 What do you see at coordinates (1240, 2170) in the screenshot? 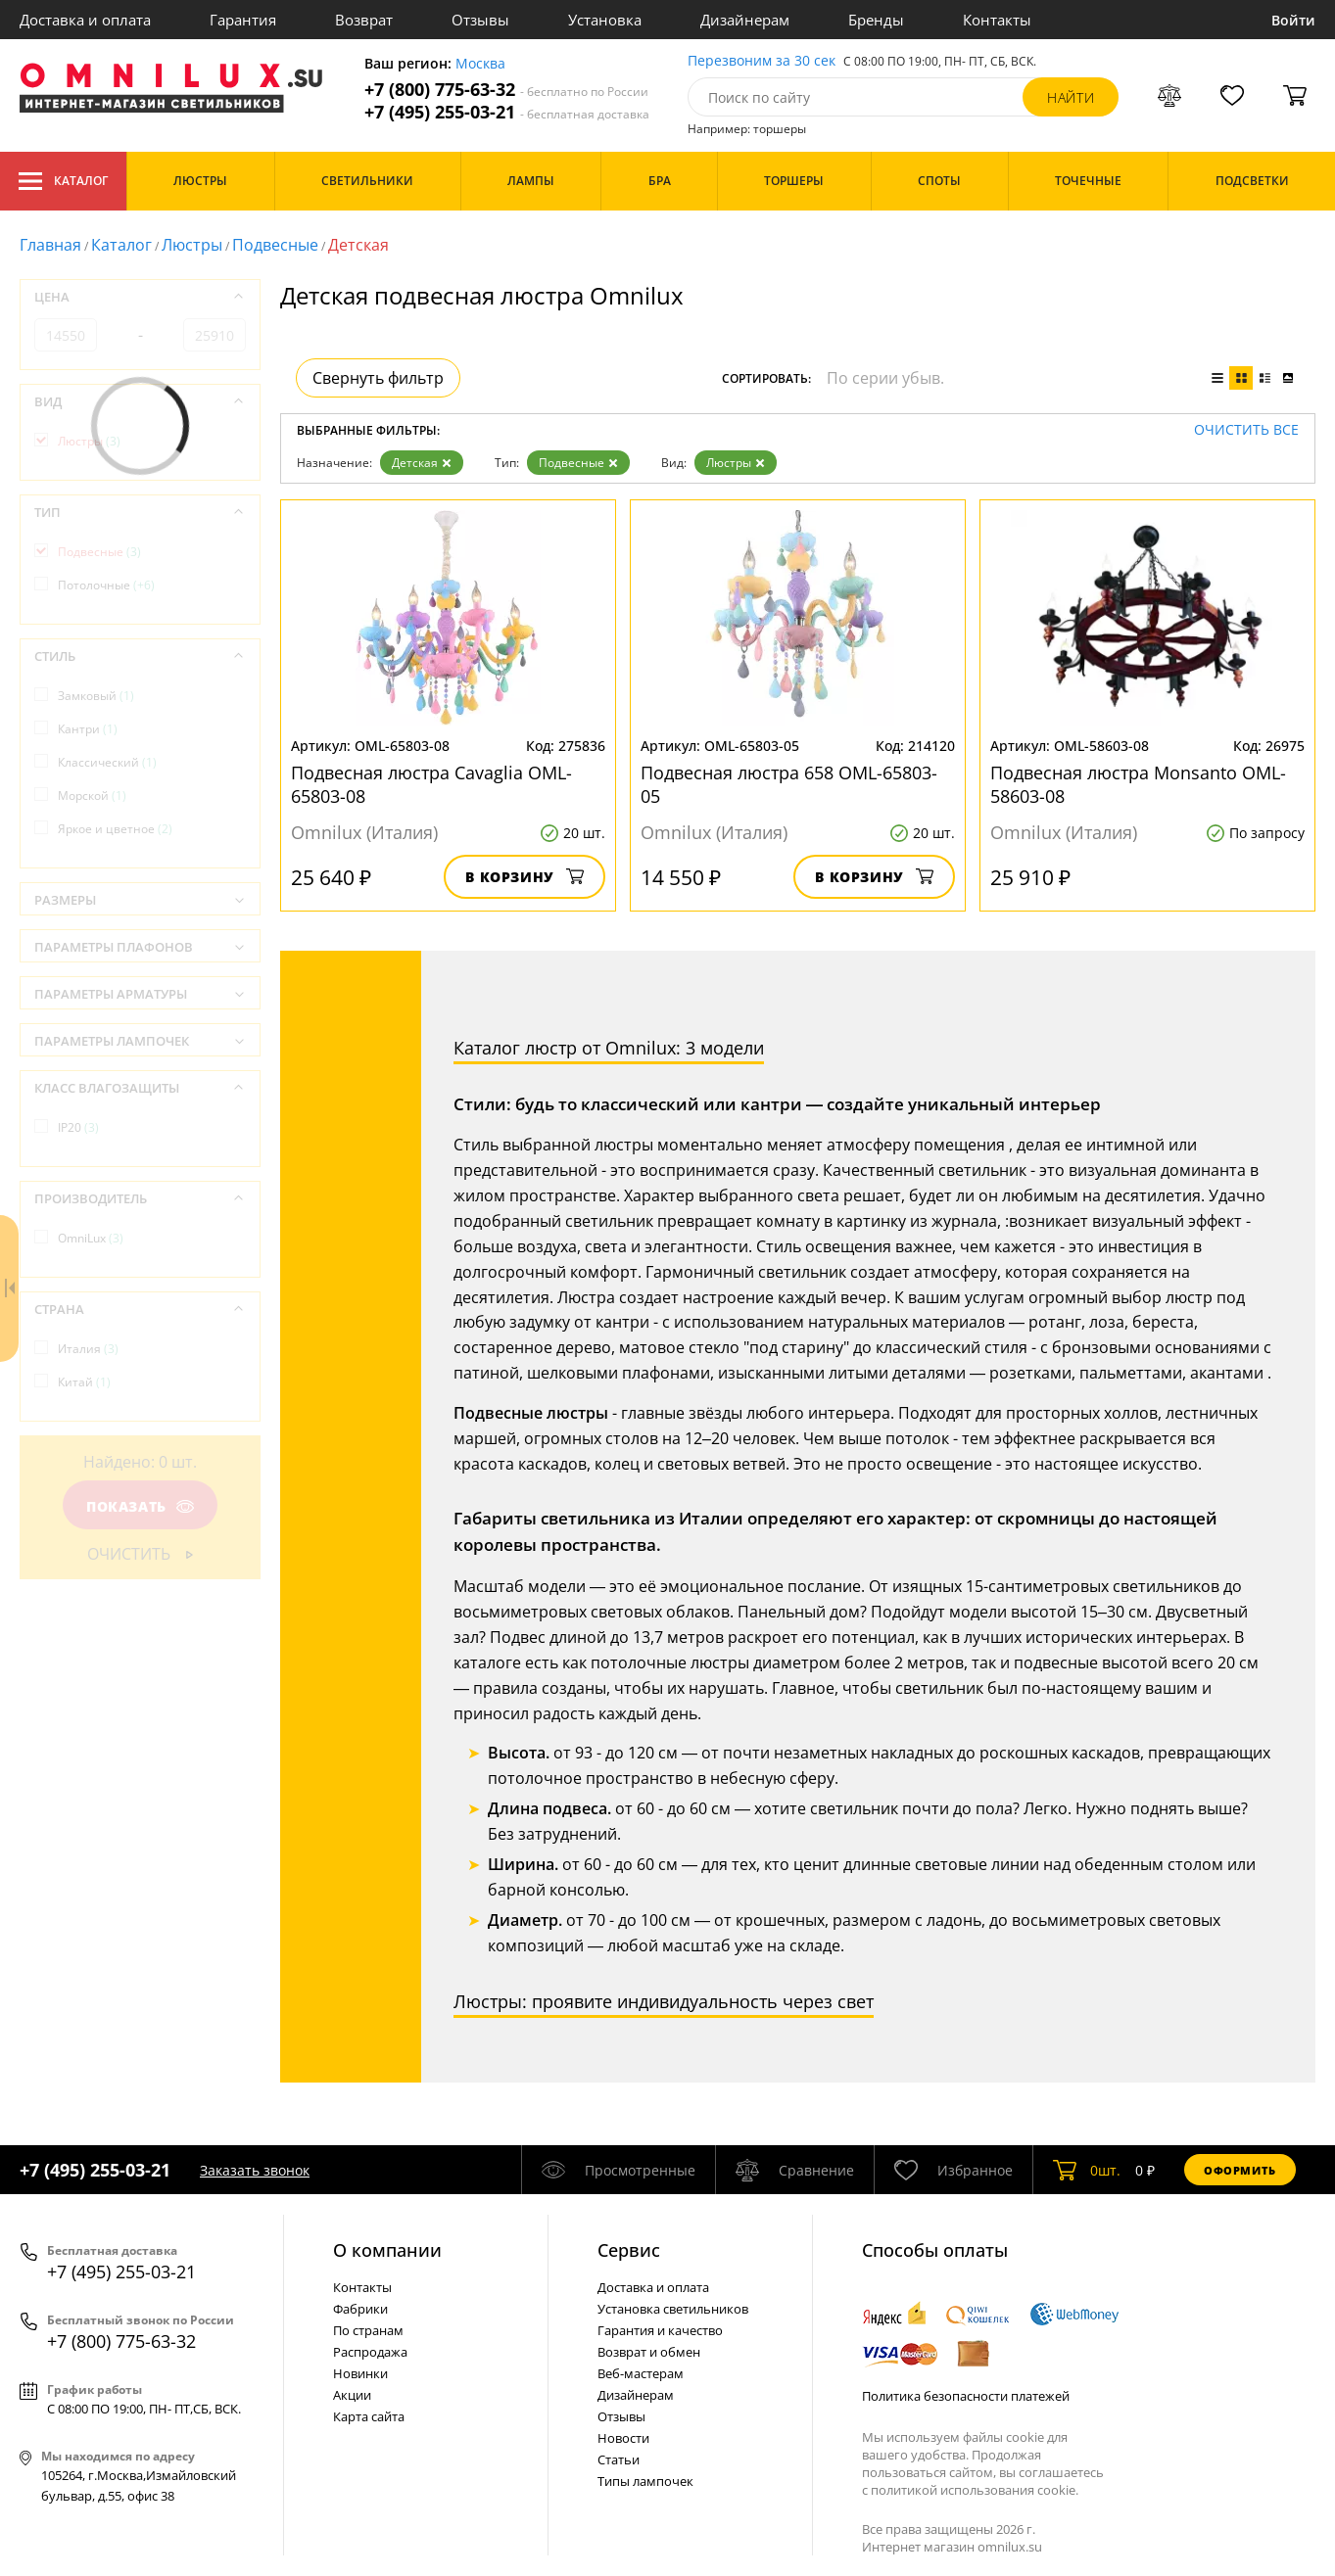
I see `Оформить` at bounding box center [1240, 2170].